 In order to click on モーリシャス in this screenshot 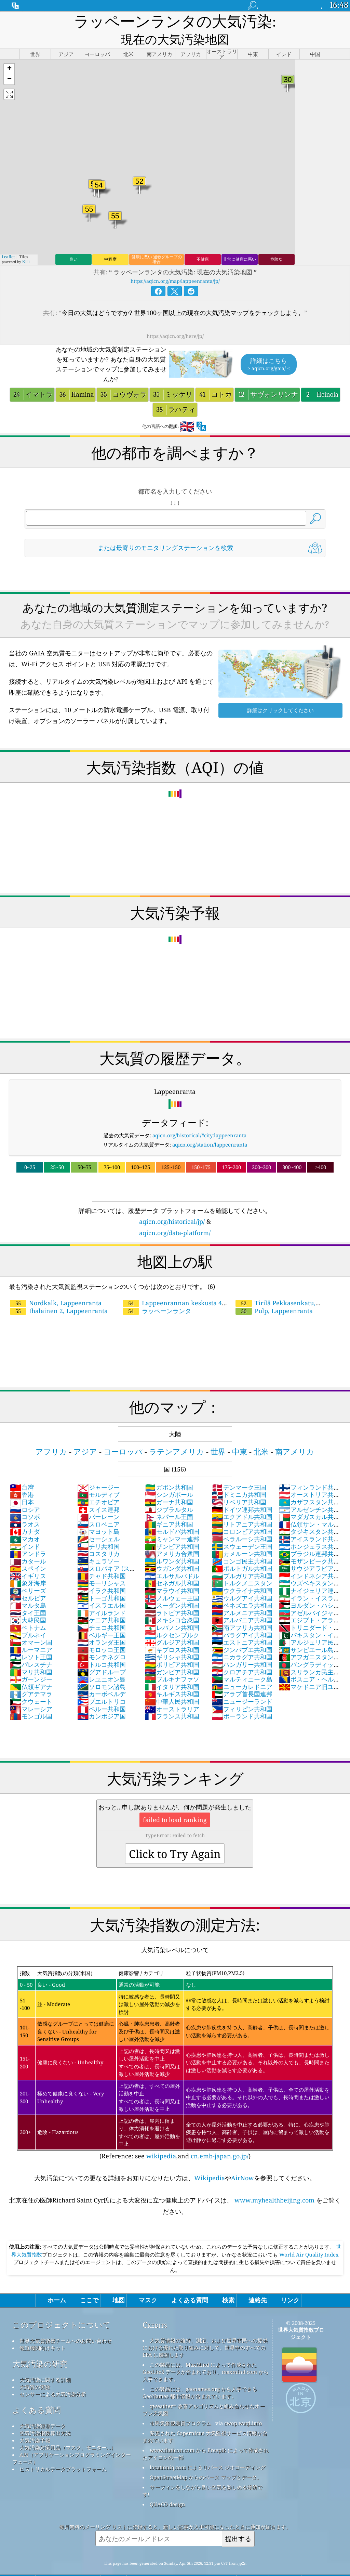, I will do `click(101, 1565)`.